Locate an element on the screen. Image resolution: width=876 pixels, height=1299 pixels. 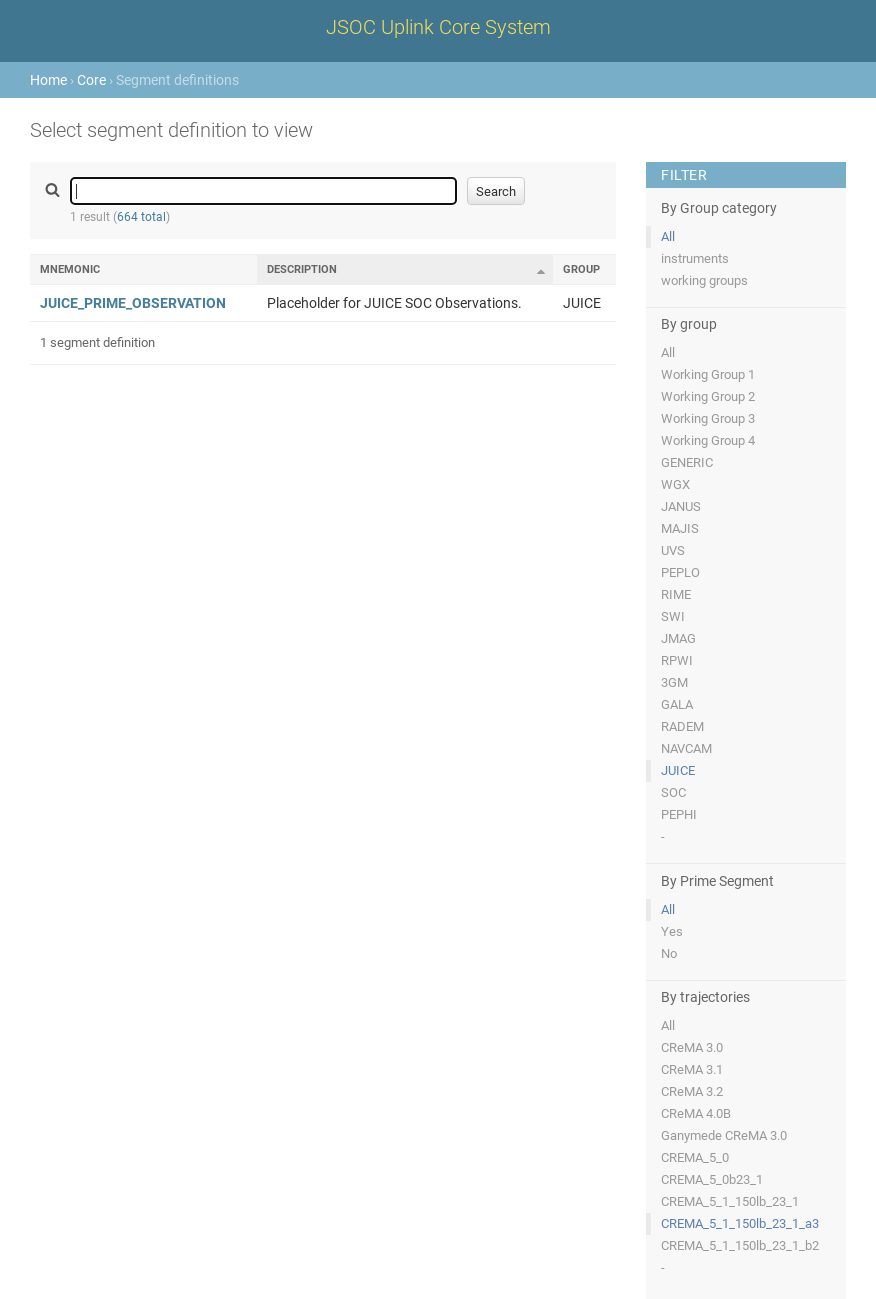
working groups is located at coordinates (704, 280).